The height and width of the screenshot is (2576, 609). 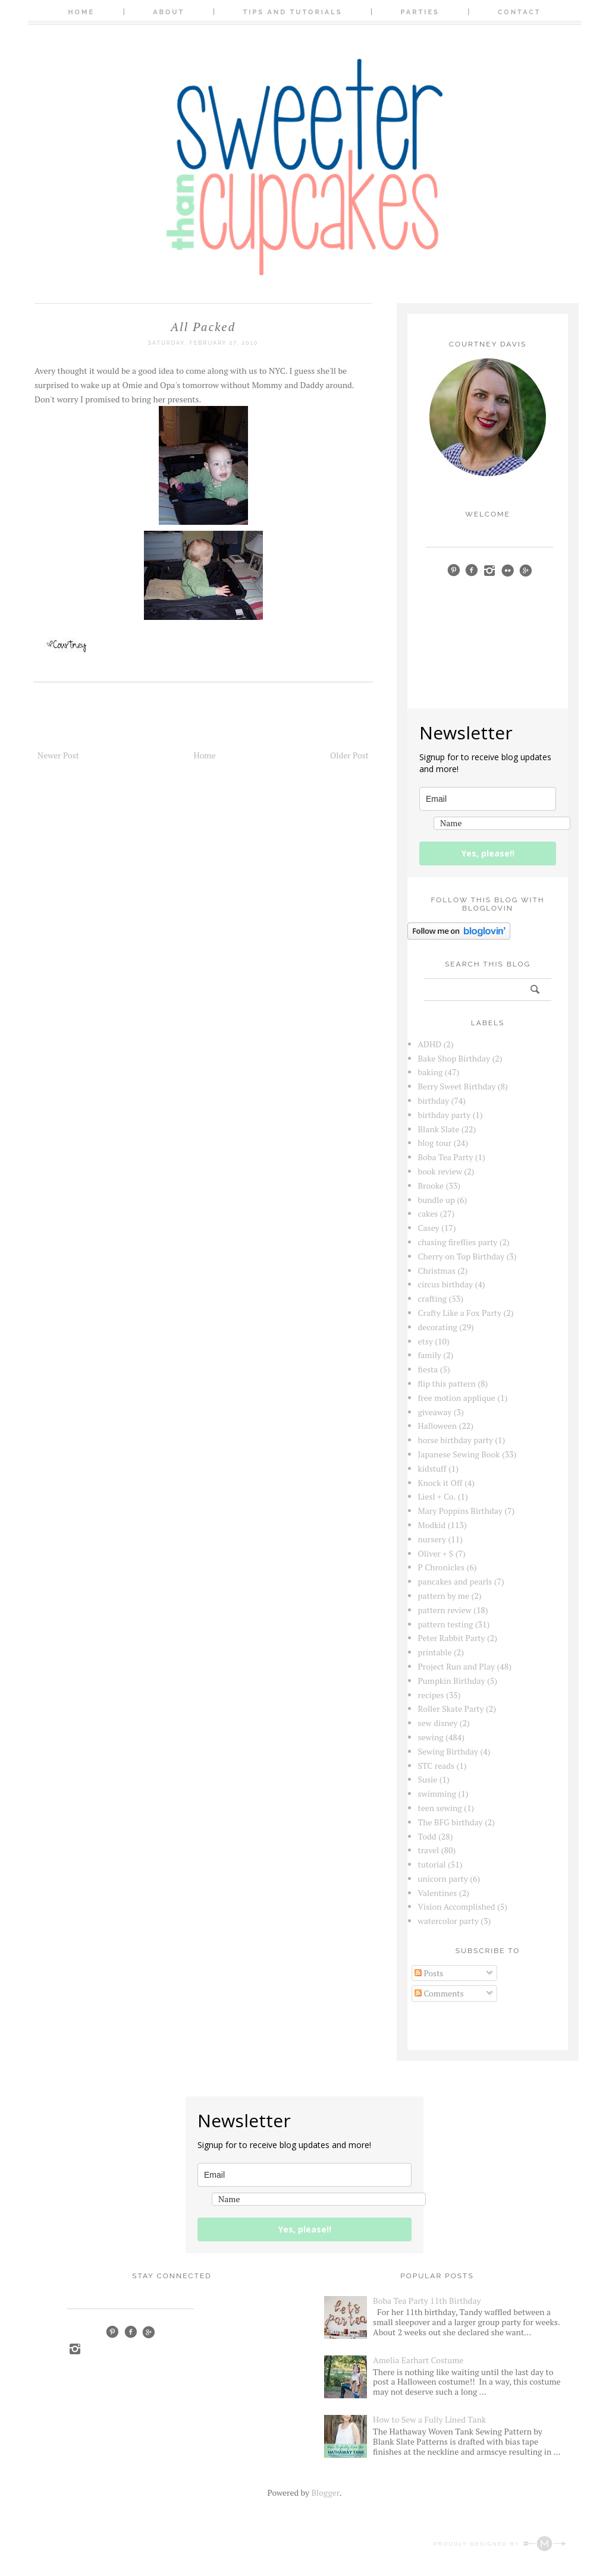 What do you see at coordinates (437, 1496) in the screenshot?
I see `Liesl + Co.` at bounding box center [437, 1496].